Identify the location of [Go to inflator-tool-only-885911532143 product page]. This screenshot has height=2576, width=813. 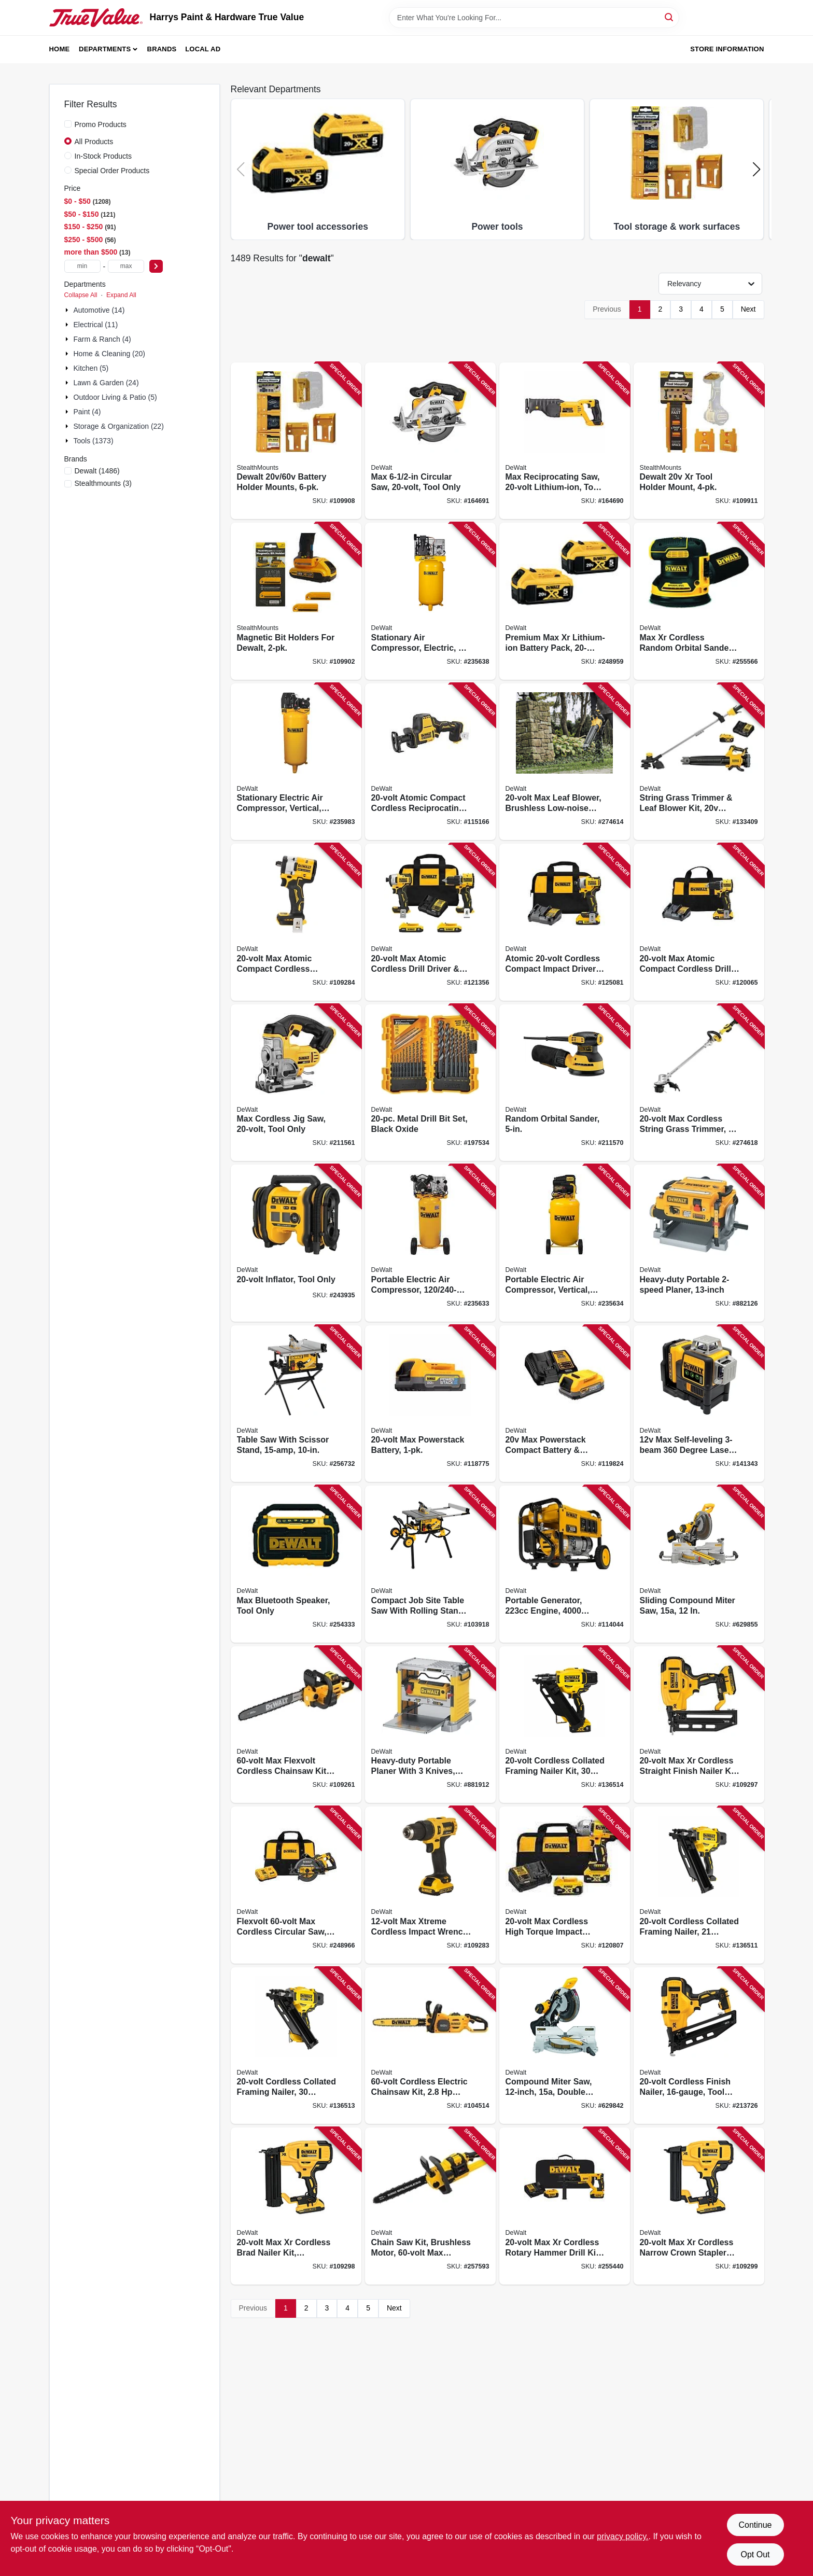
(296, 1243).